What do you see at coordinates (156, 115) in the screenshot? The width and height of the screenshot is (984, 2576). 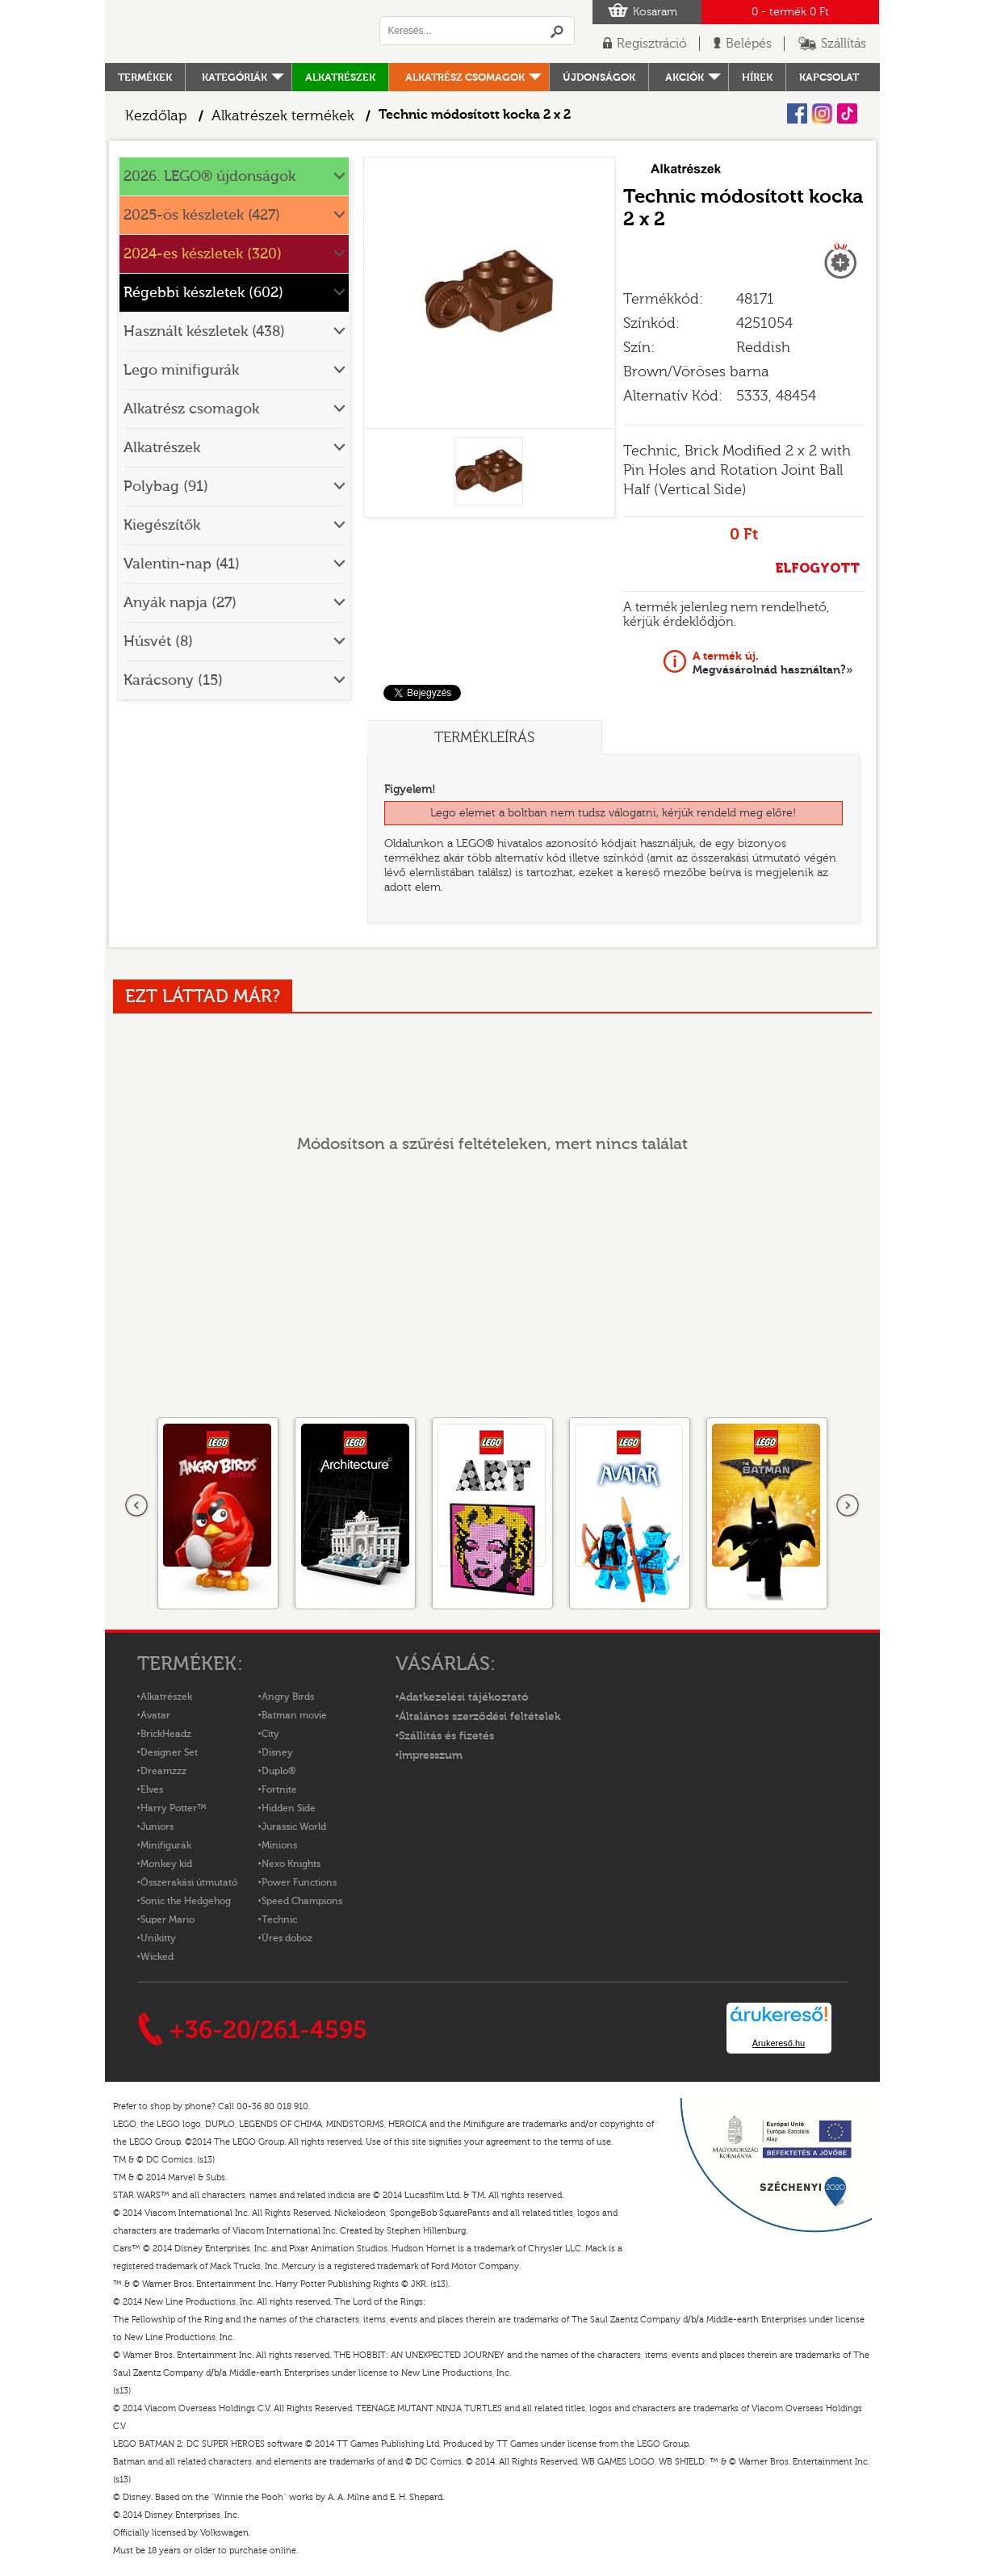 I see `Kezdőlap` at bounding box center [156, 115].